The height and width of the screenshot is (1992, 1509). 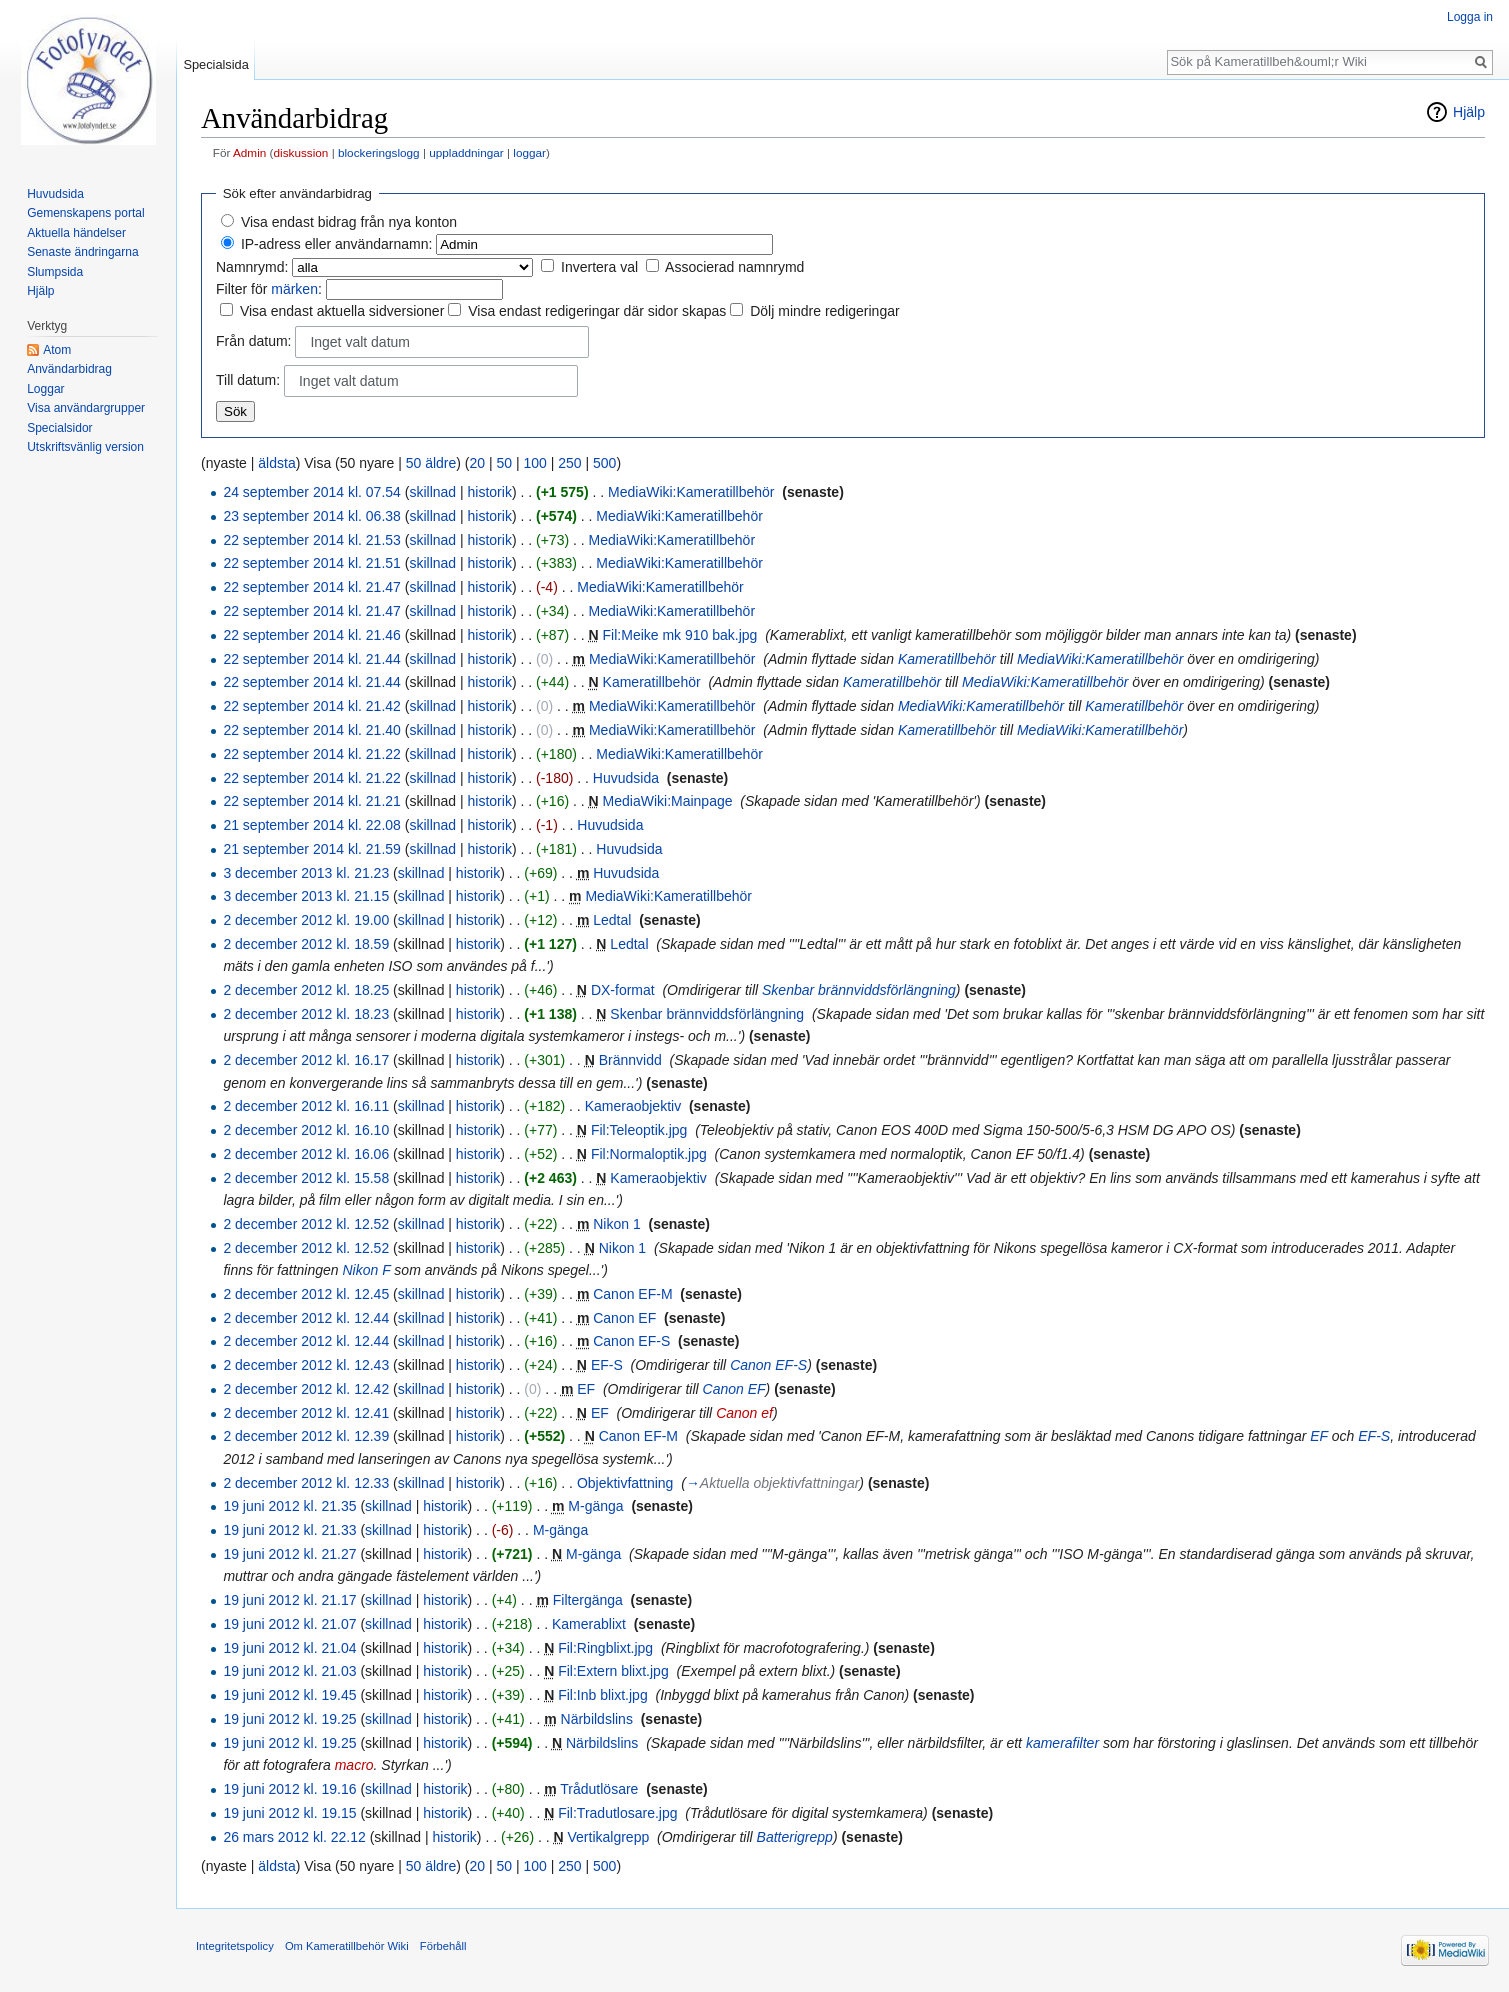 What do you see at coordinates (336, 244) in the screenshot?
I see `IP-adress eller användarnamn:` at bounding box center [336, 244].